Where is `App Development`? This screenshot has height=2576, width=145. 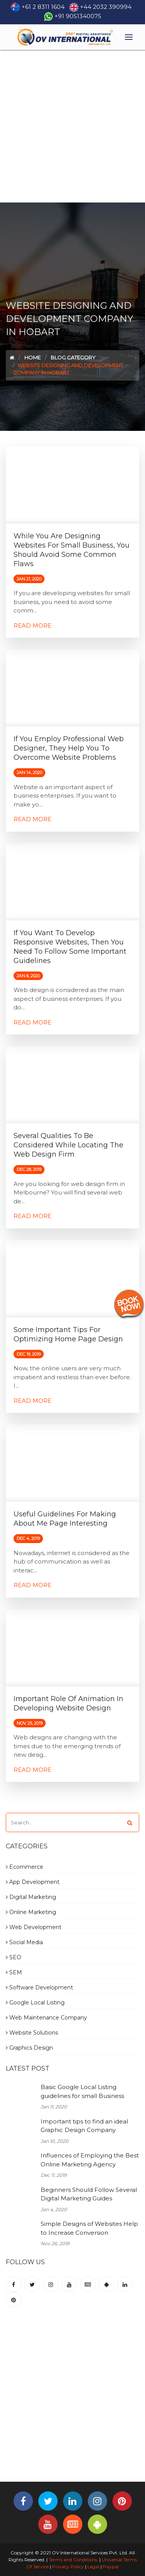
App Development is located at coordinates (33, 1881).